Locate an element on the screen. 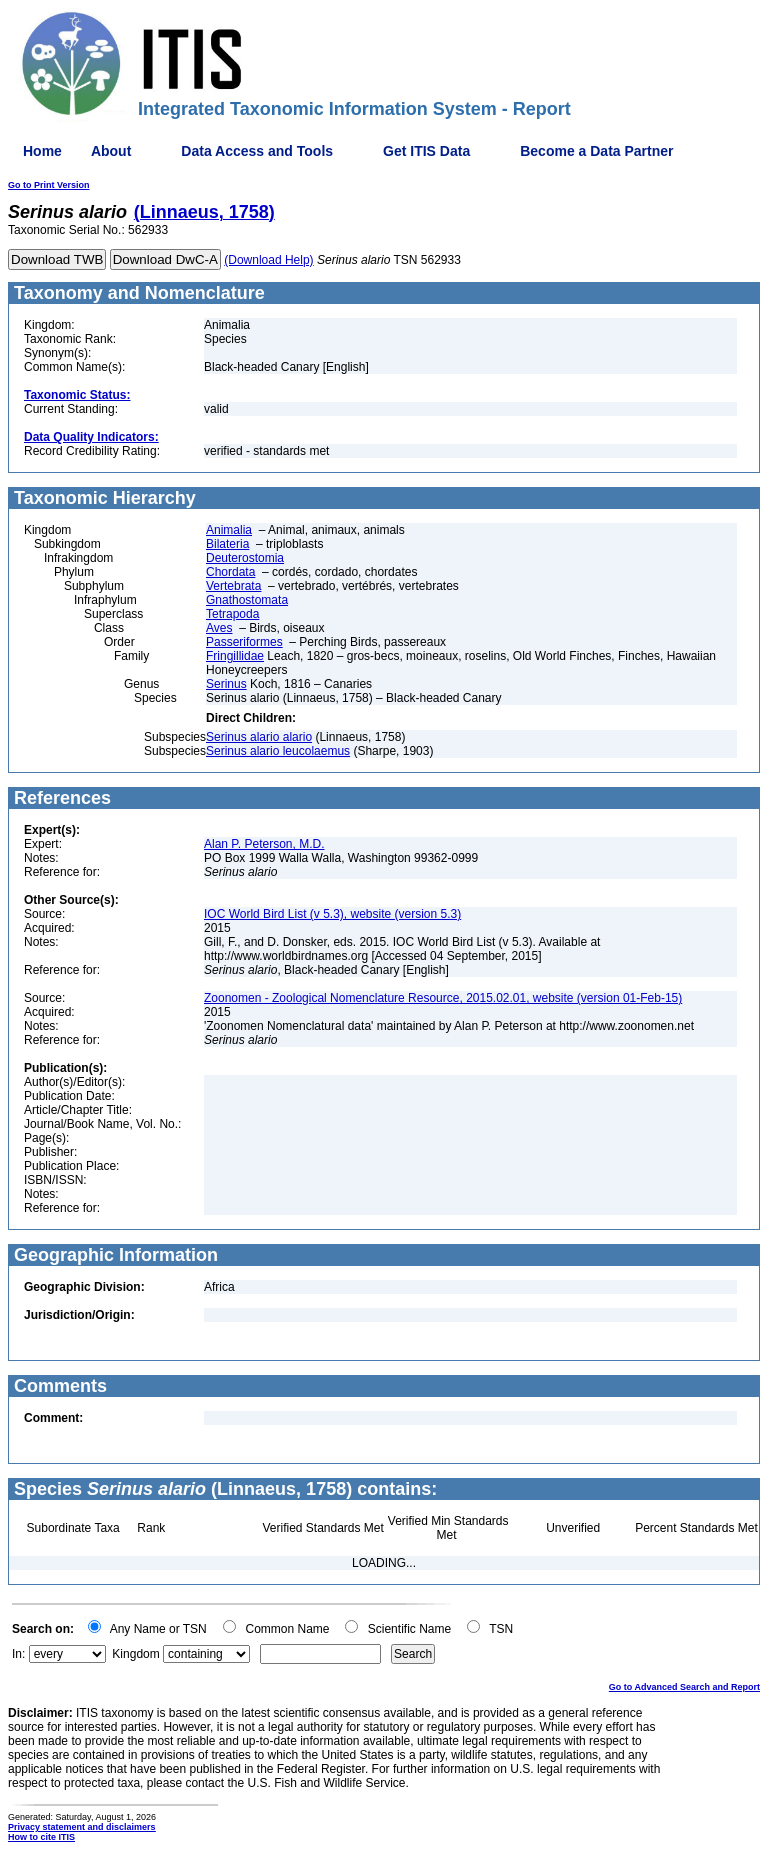 The width and height of the screenshot is (768, 1864). Alan P. Peterson, M.D. is located at coordinates (264, 844).